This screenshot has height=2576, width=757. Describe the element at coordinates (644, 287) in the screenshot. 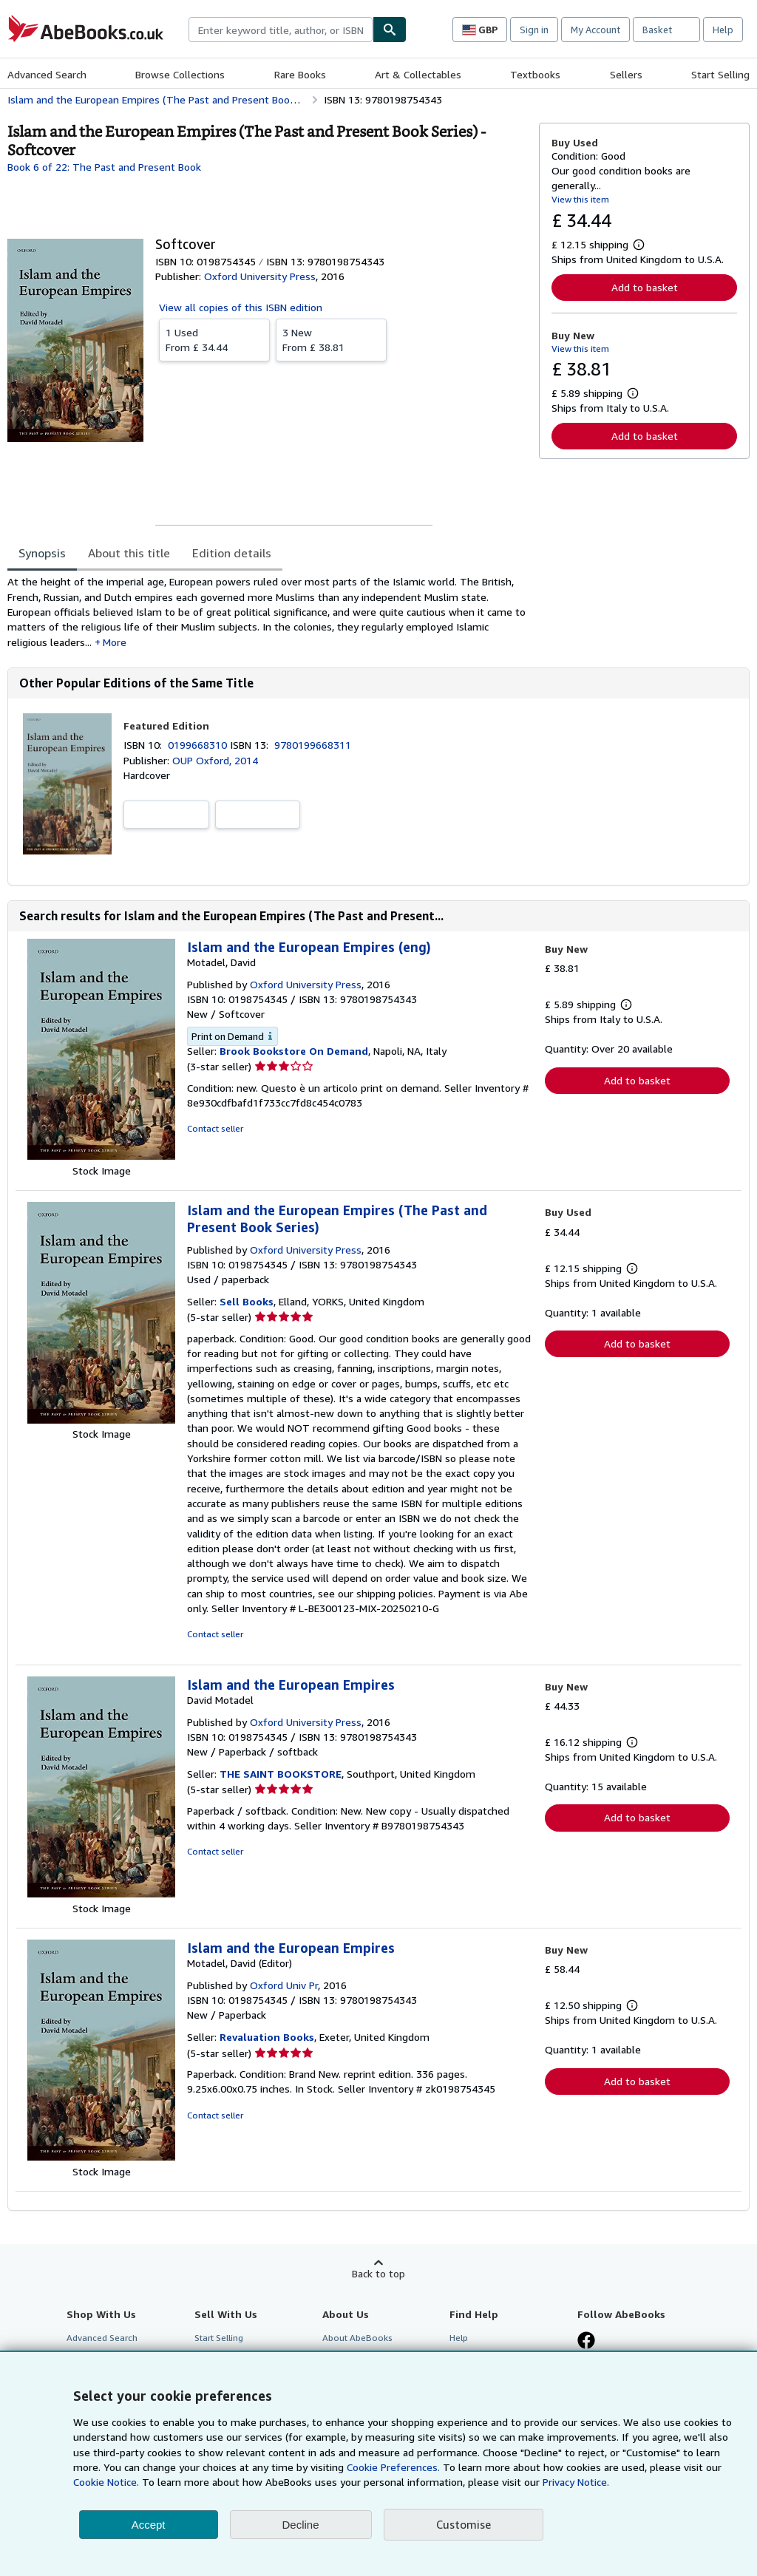

I see `Add to basket [button]` at that location.